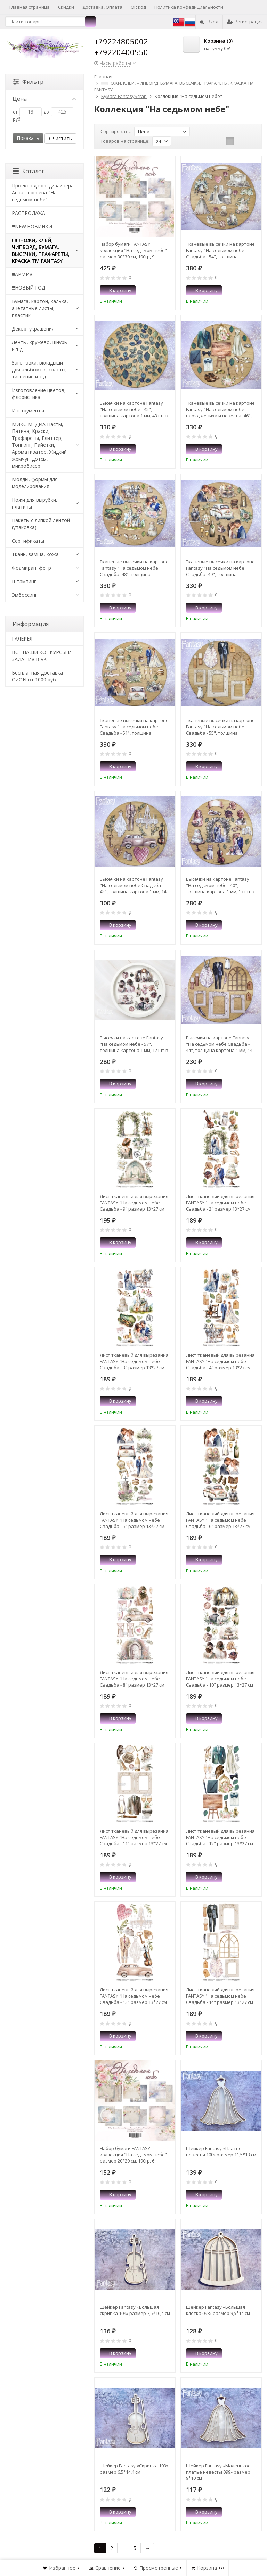 This screenshot has width=267, height=2576. What do you see at coordinates (220, 250) in the screenshot?
I see `Тканевые высечки на картоне Fantasy "На седьмом небе Свадьба - 54", толщина картона 1 мм, 16 шт в наборе` at bounding box center [220, 250].